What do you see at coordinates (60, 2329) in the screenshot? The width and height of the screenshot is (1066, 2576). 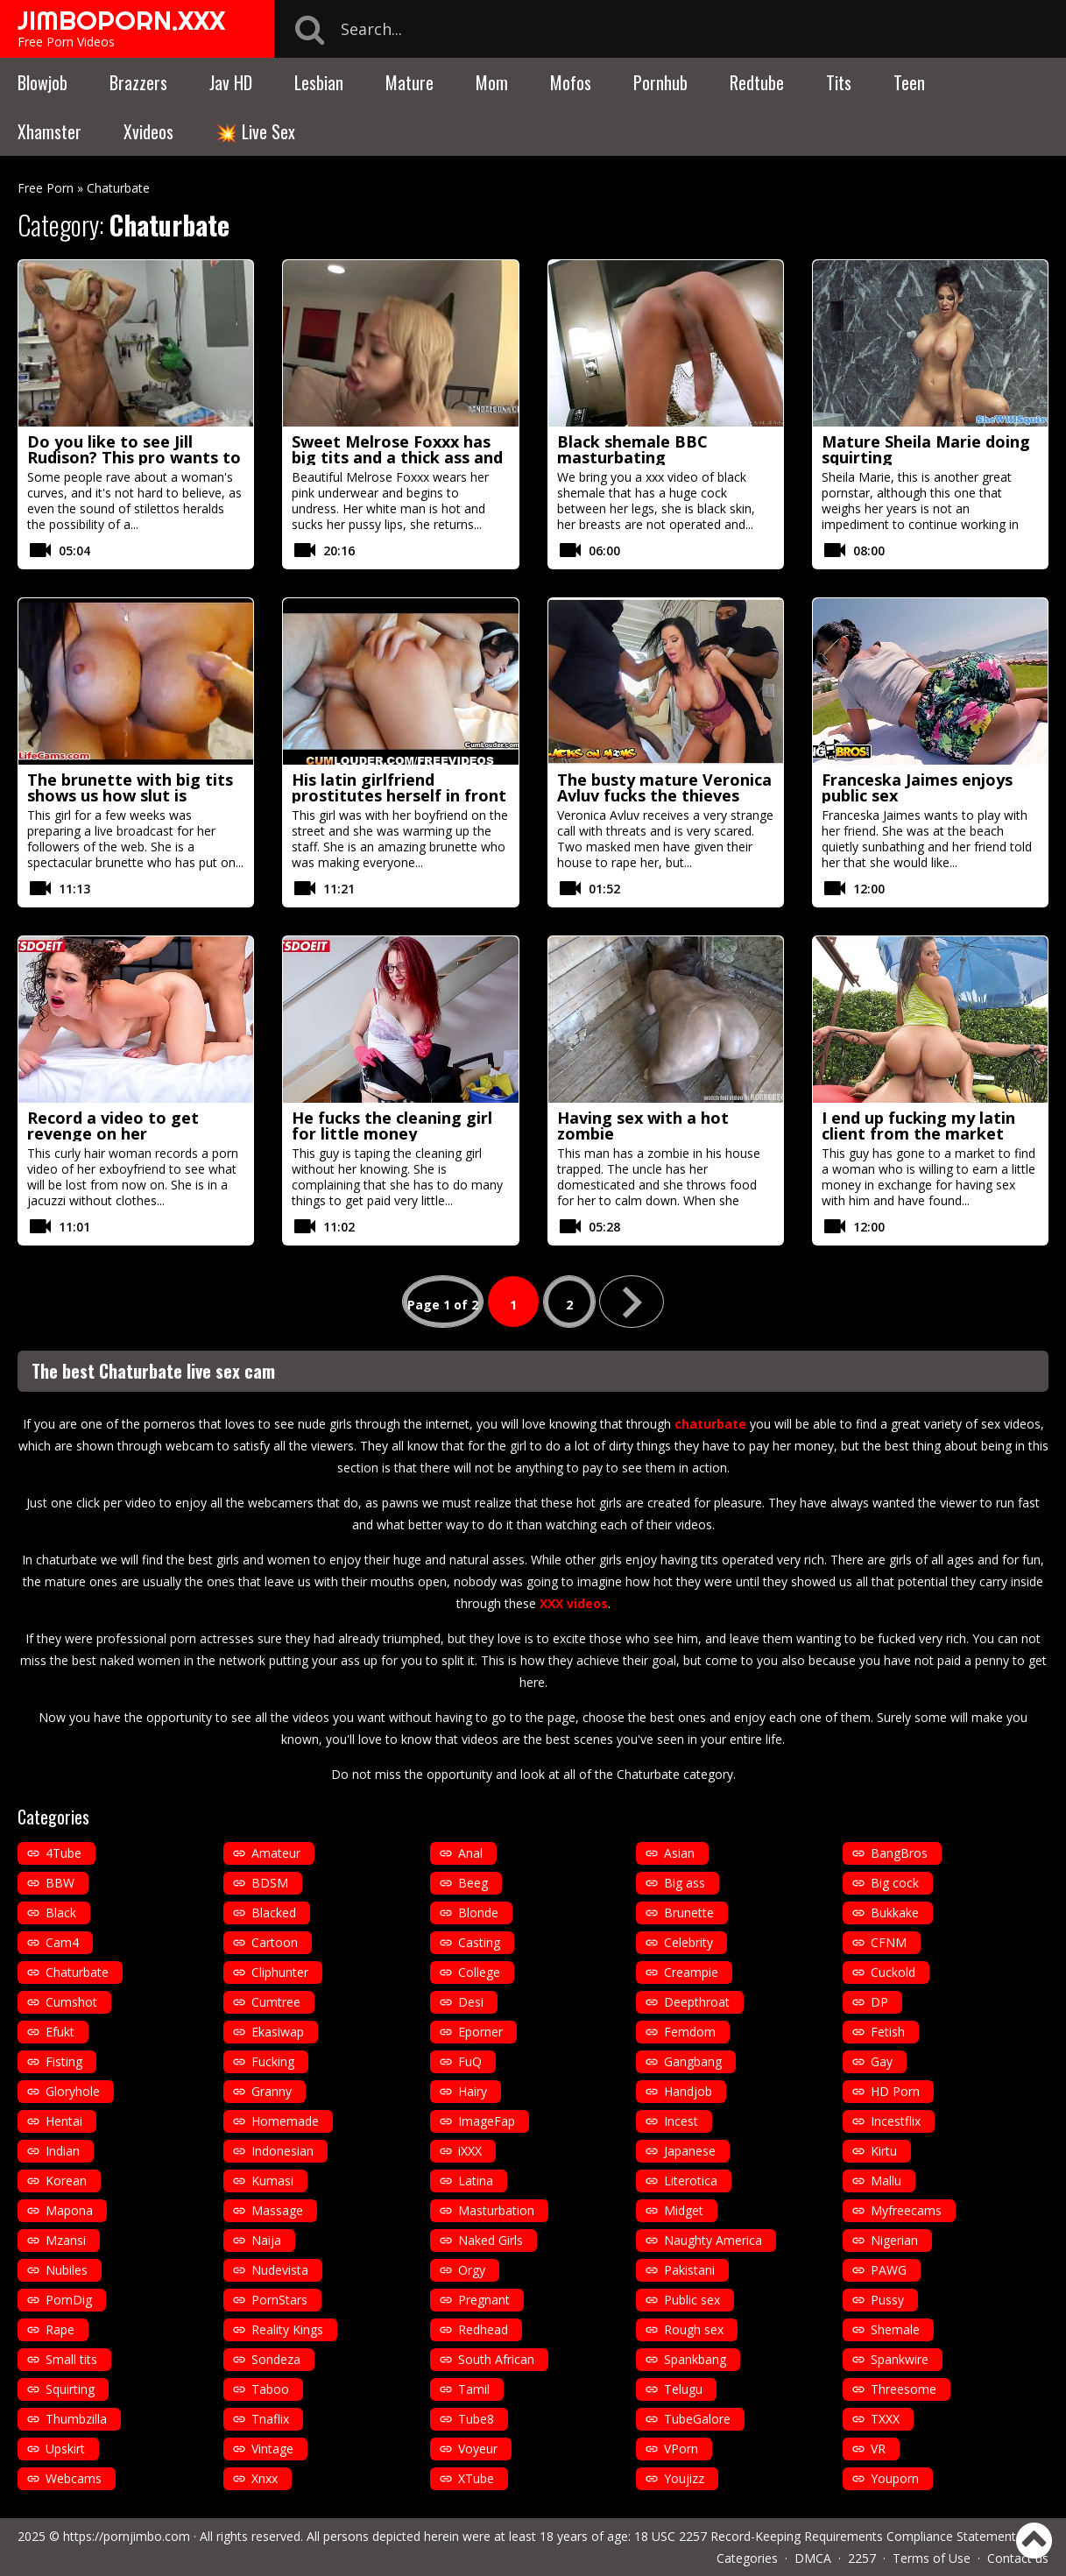 I see `Rape` at bounding box center [60, 2329].